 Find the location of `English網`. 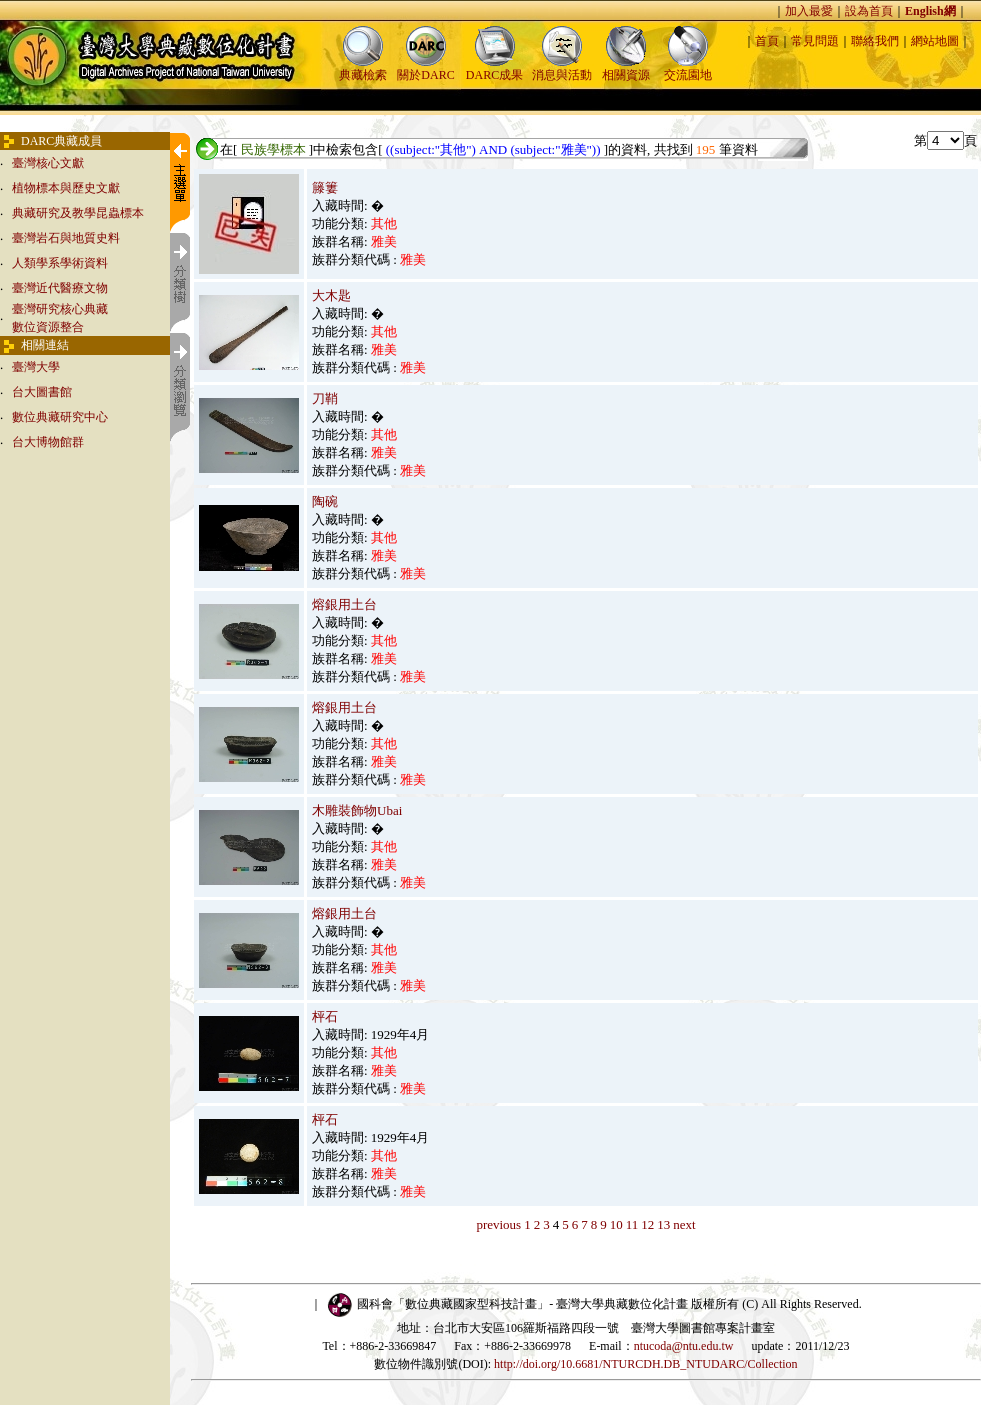

English網 is located at coordinates (930, 11).